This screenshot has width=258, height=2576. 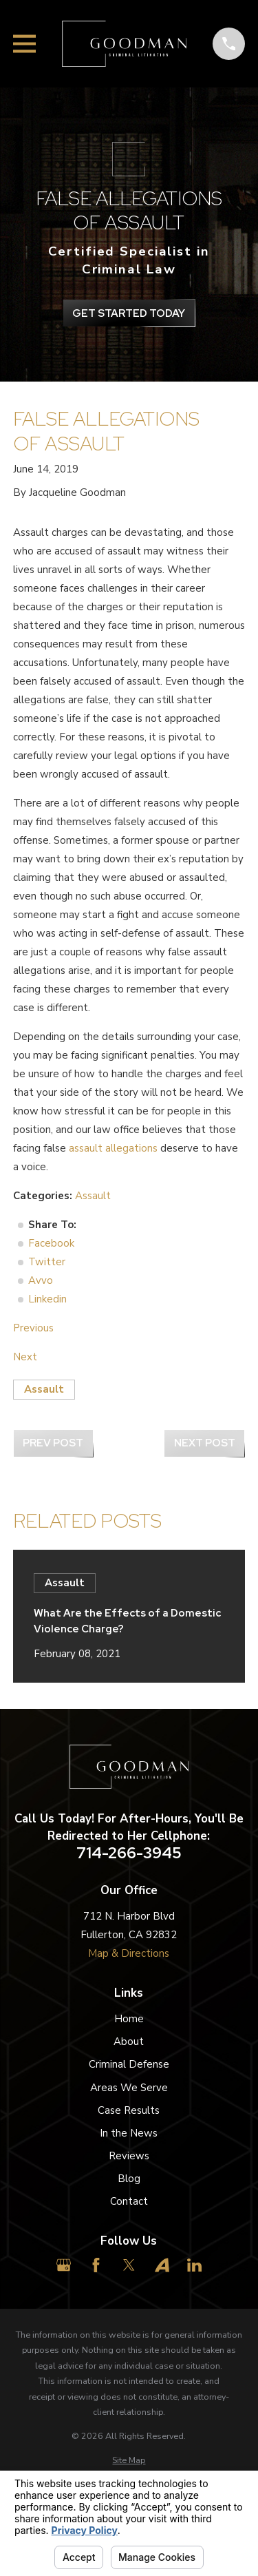 What do you see at coordinates (129, 2156) in the screenshot?
I see `Reviews` at bounding box center [129, 2156].